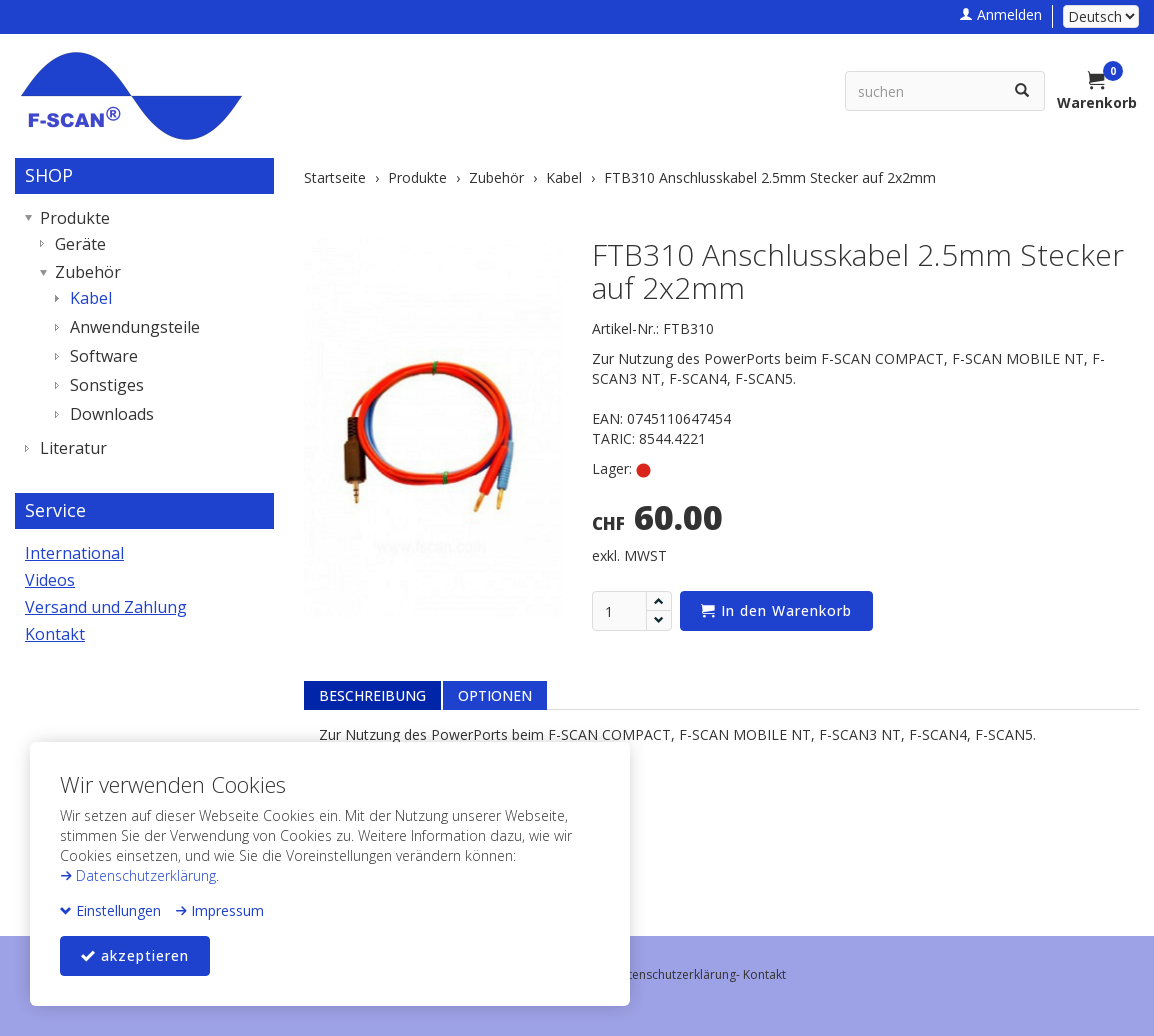  What do you see at coordinates (74, 553) in the screenshot?
I see `International` at bounding box center [74, 553].